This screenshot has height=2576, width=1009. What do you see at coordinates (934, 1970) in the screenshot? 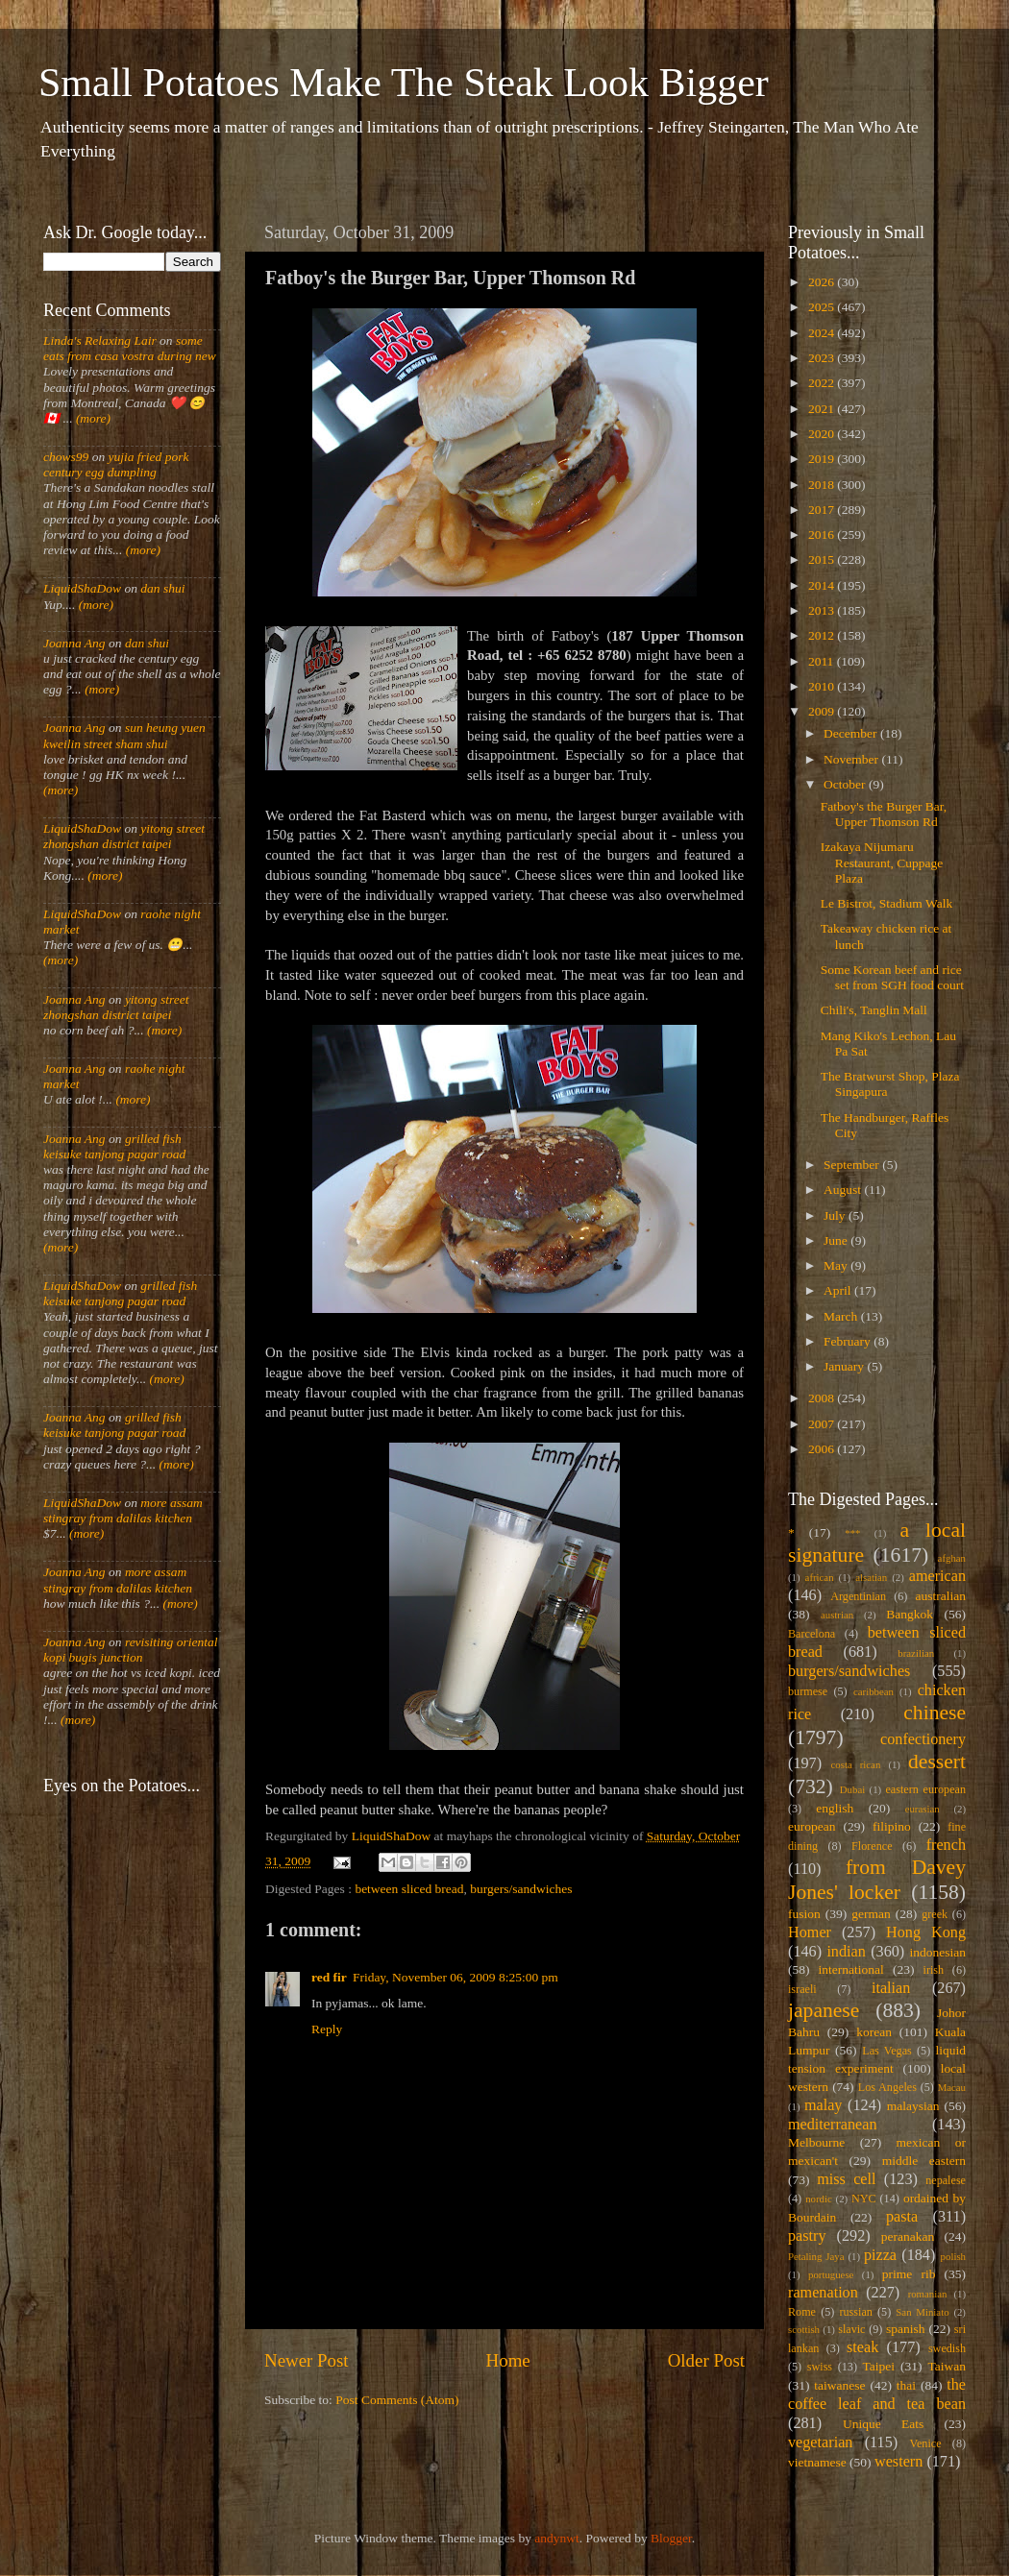
I see `irish` at bounding box center [934, 1970].